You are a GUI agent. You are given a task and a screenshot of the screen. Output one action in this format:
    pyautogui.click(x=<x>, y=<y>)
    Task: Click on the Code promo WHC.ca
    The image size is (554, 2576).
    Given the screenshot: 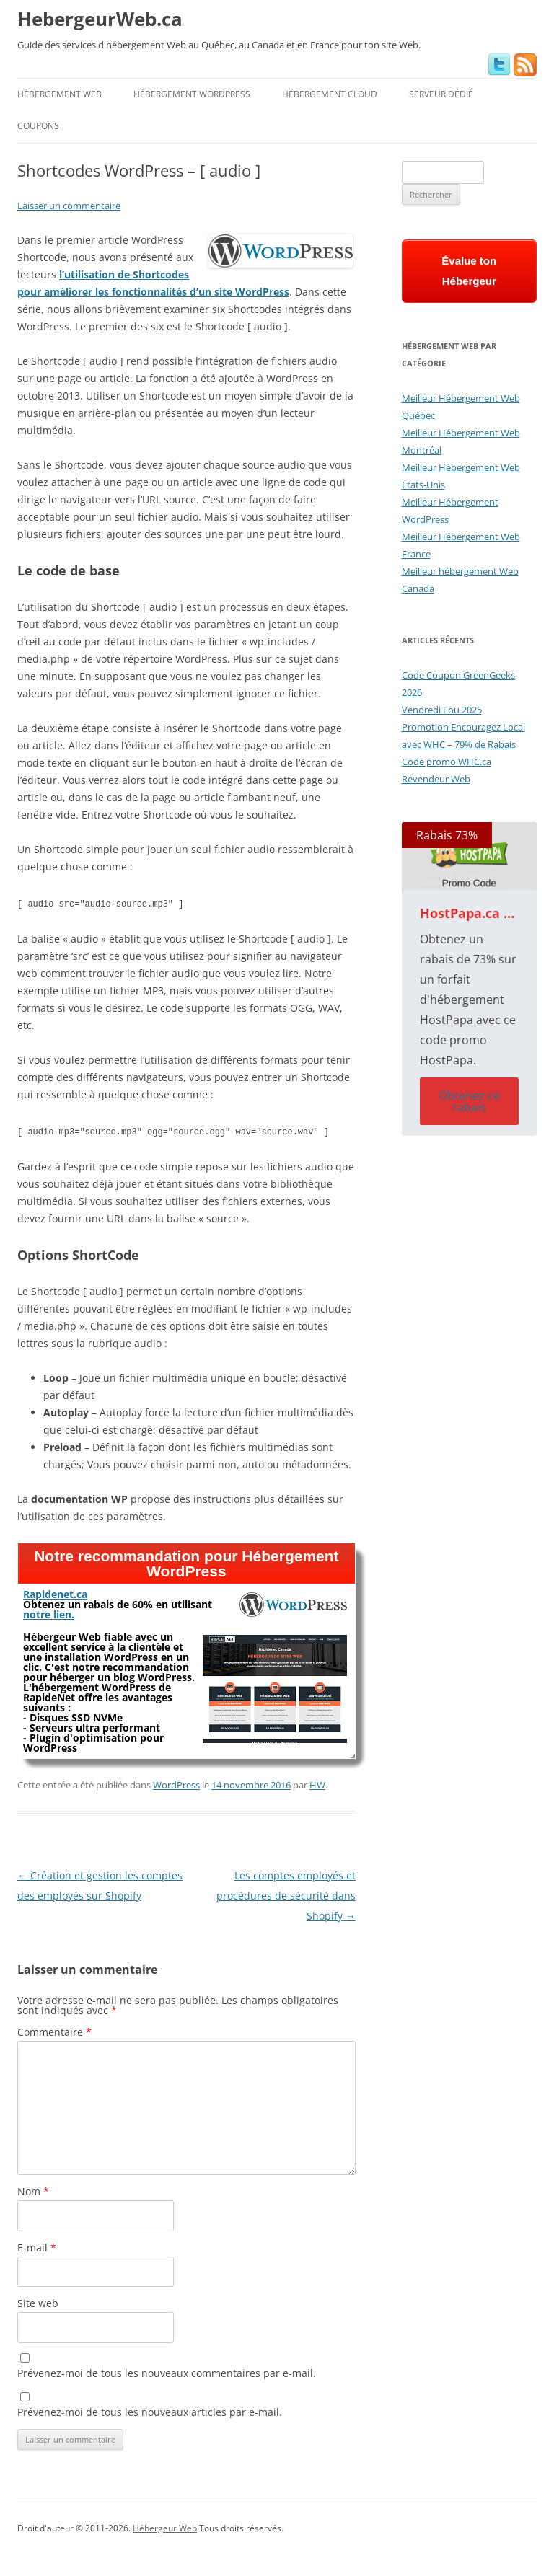 What is the action you would take?
    pyautogui.click(x=446, y=761)
    